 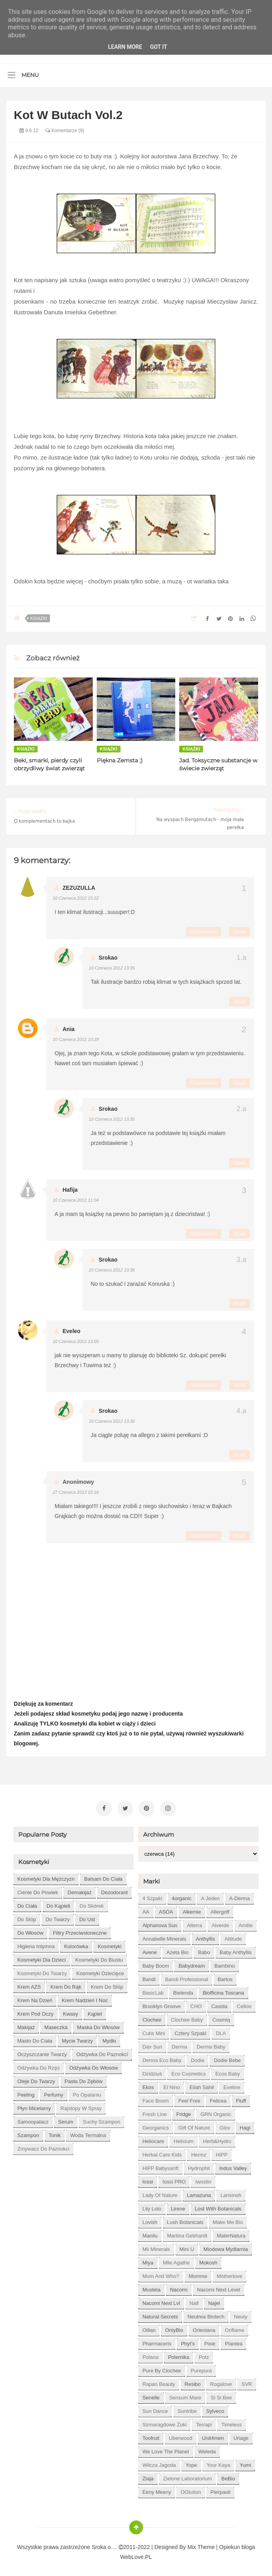 I want to click on demakijaż, so click(x=79, y=1890).